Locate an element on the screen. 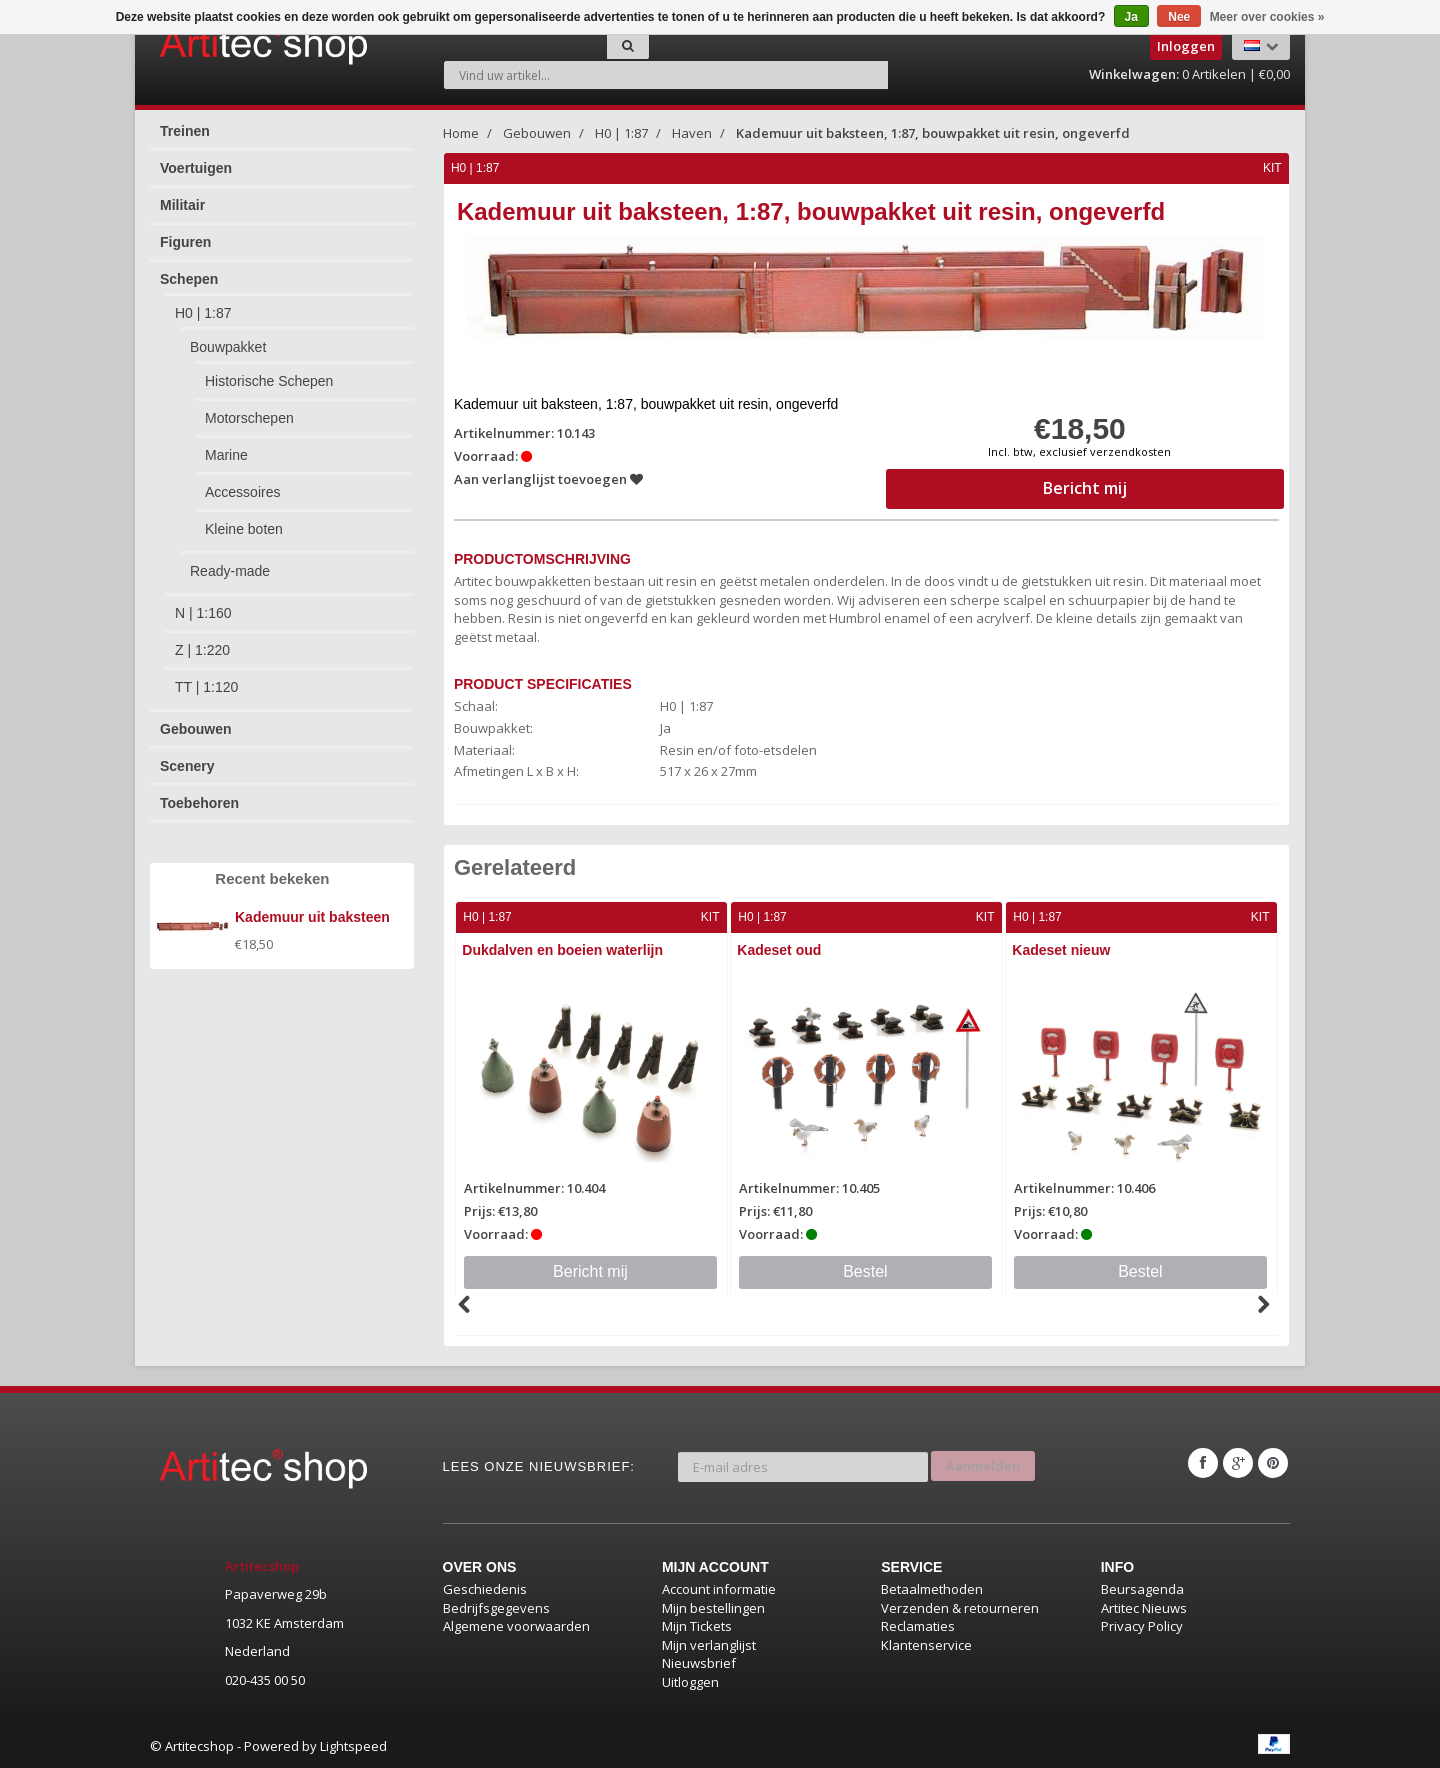  Algemene voorwaarden is located at coordinates (516, 1625).